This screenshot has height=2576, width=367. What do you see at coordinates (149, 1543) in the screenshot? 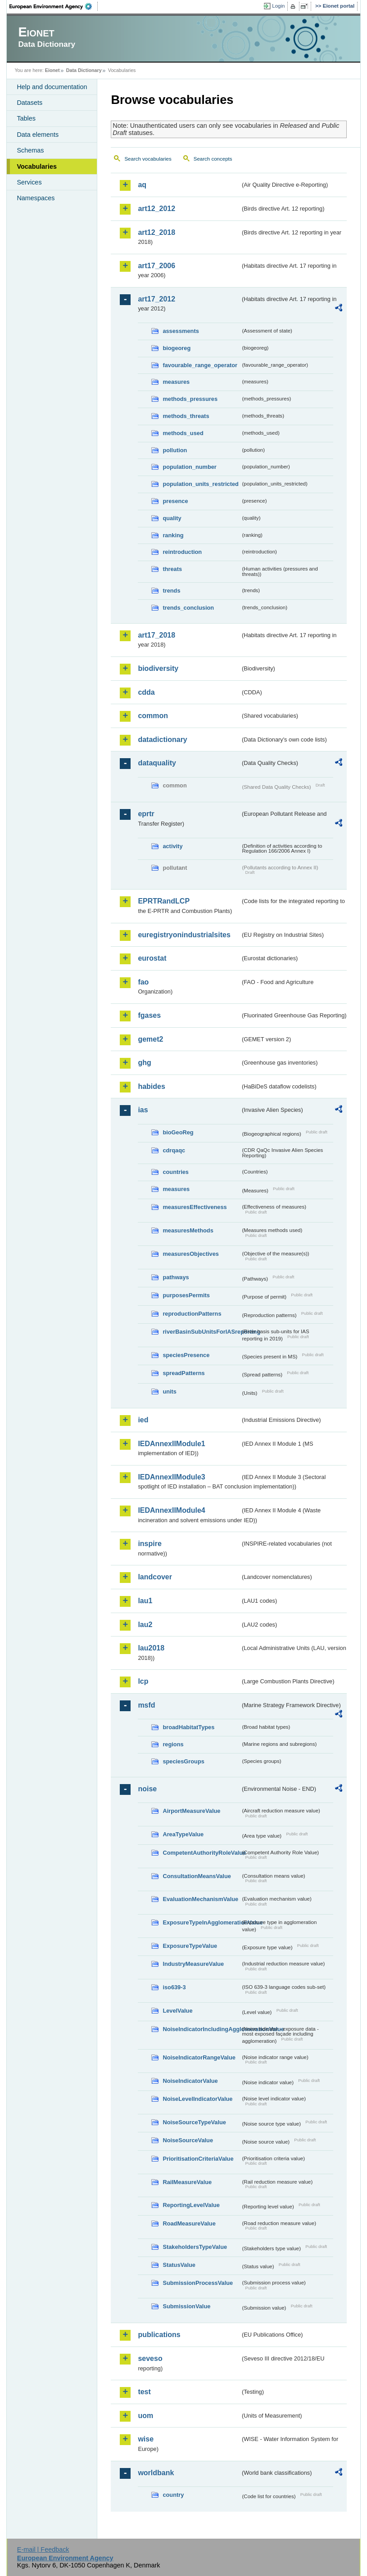
I see `inspire` at bounding box center [149, 1543].